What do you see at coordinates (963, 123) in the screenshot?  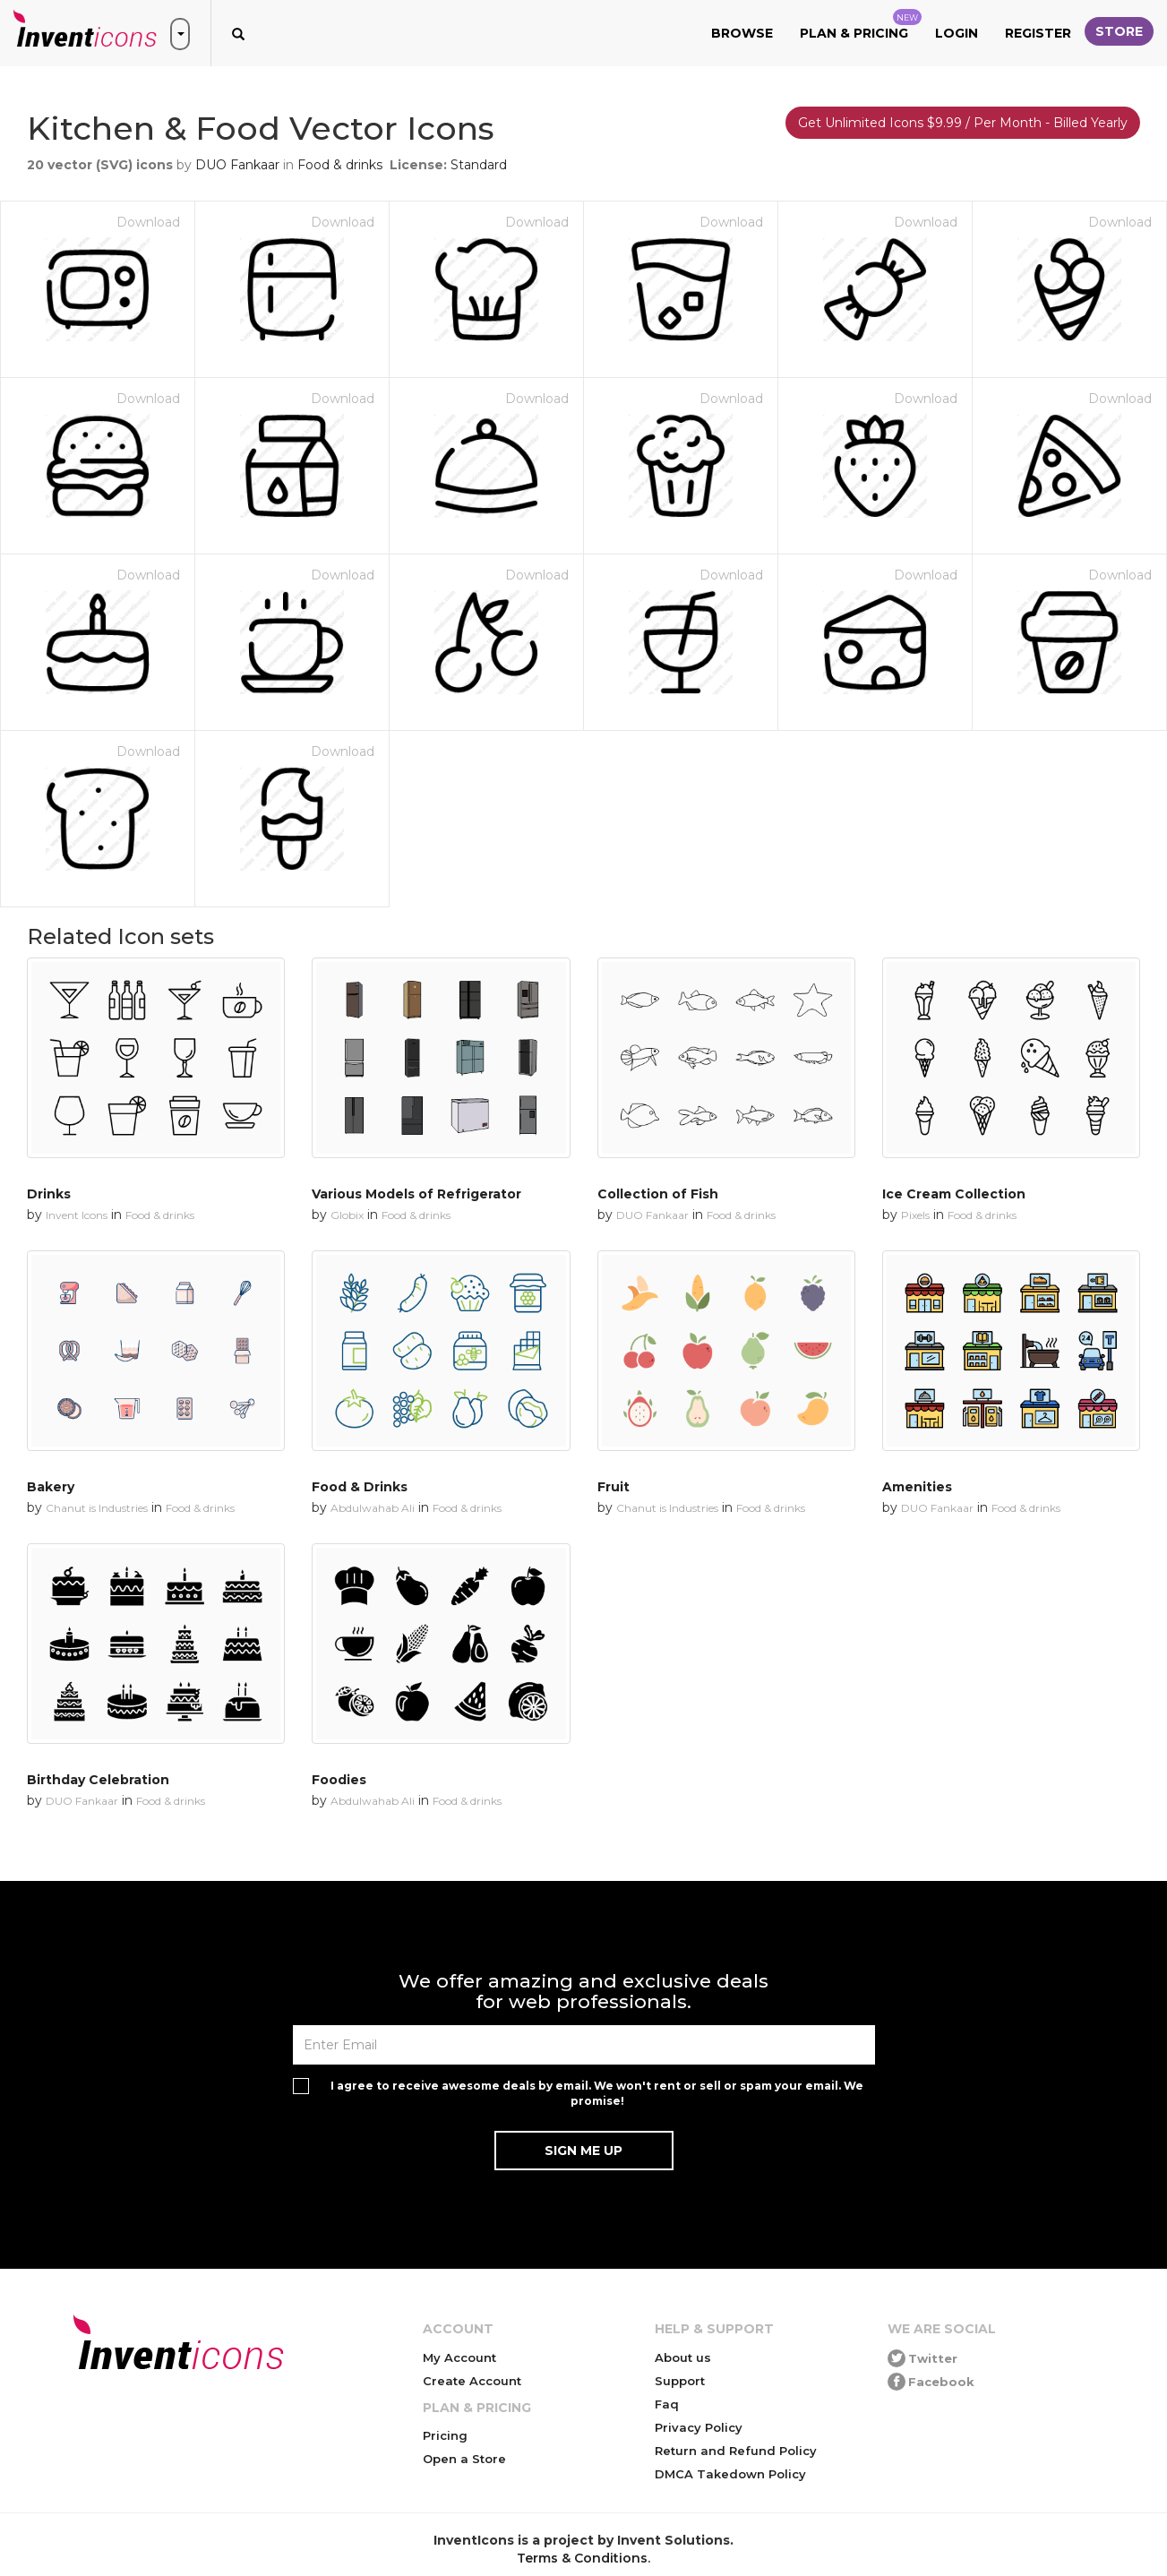 I see `Get Unlimited Icons $9.99 / Per Month - Billed Yearly` at bounding box center [963, 123].